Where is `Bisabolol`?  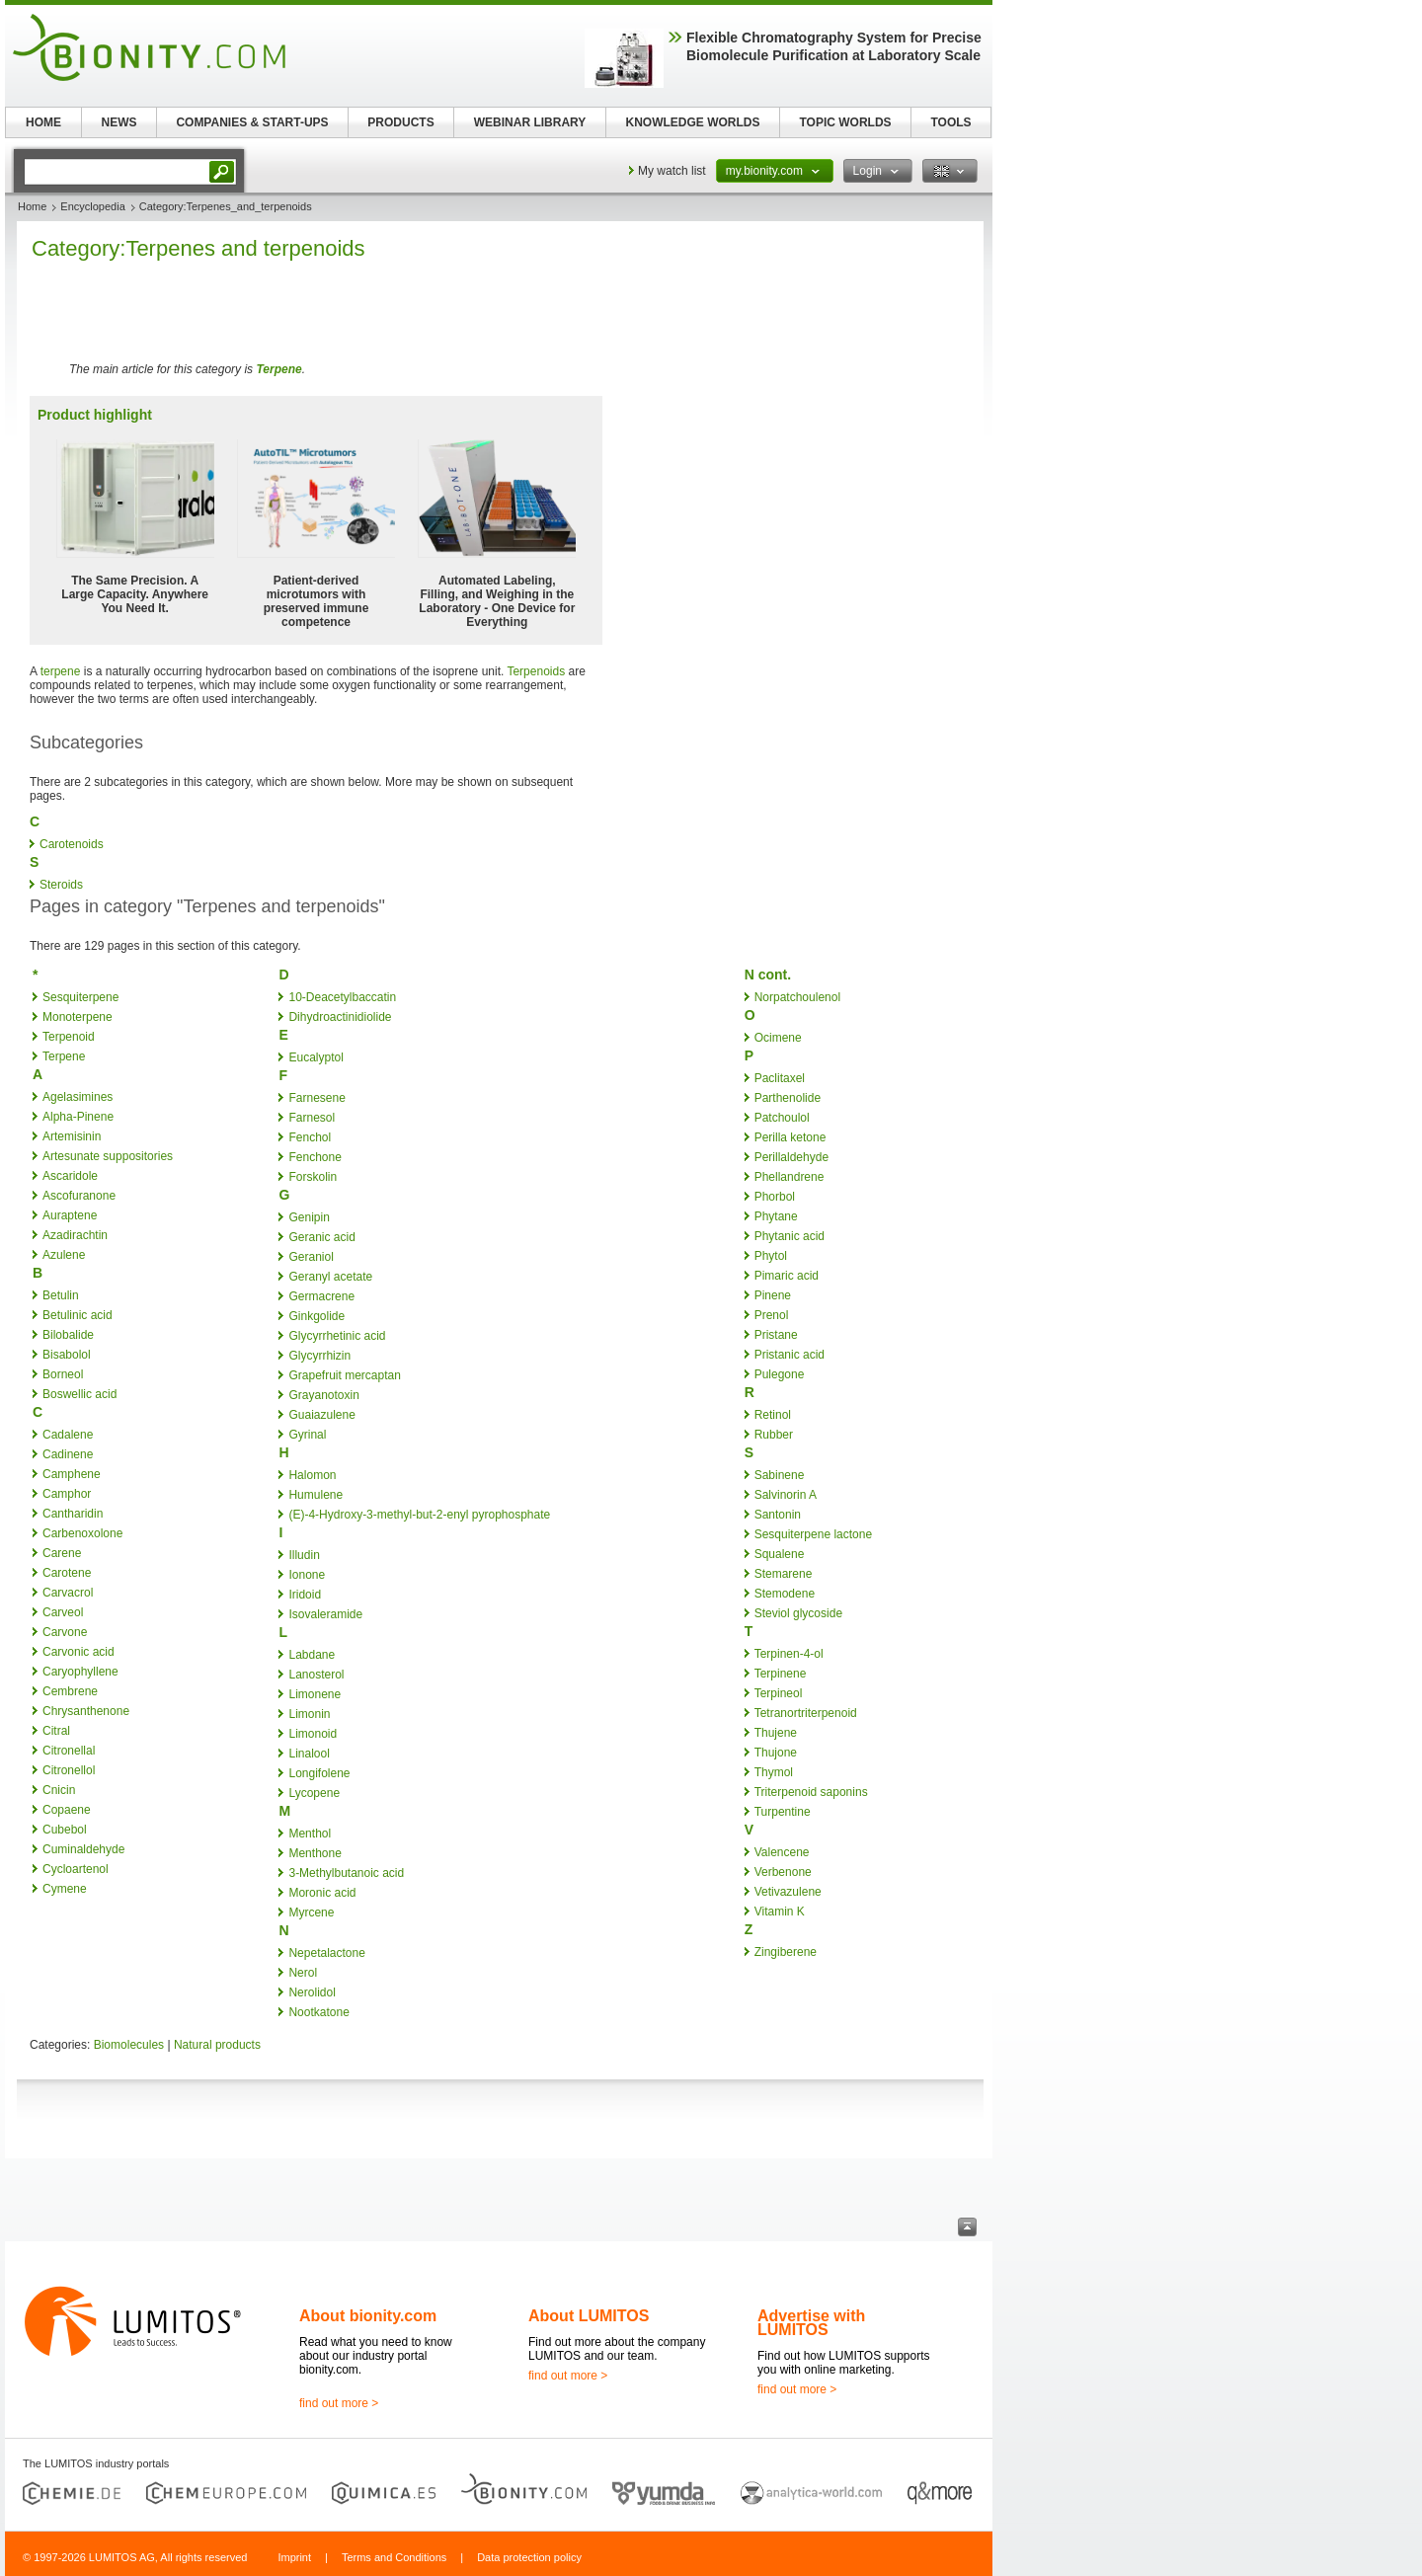 Bisabolol is located at coordinates (66, 1355).